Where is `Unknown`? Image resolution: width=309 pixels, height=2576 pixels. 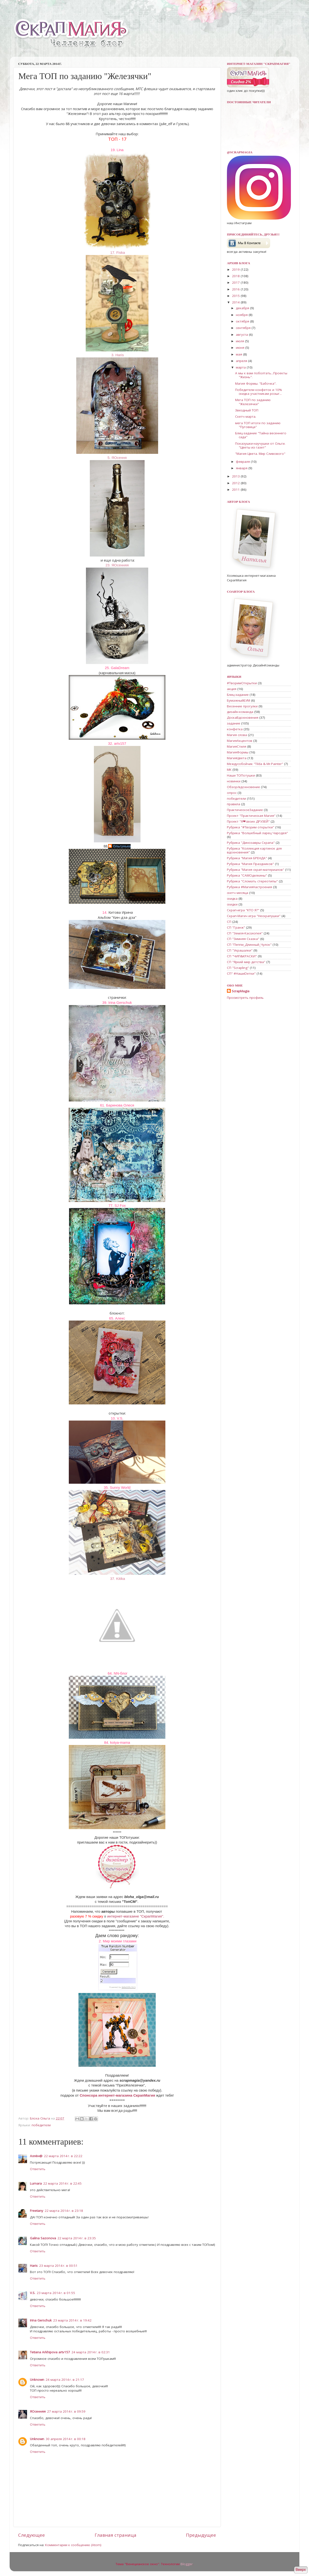
Unknown is located at coordinates (37, 2379).